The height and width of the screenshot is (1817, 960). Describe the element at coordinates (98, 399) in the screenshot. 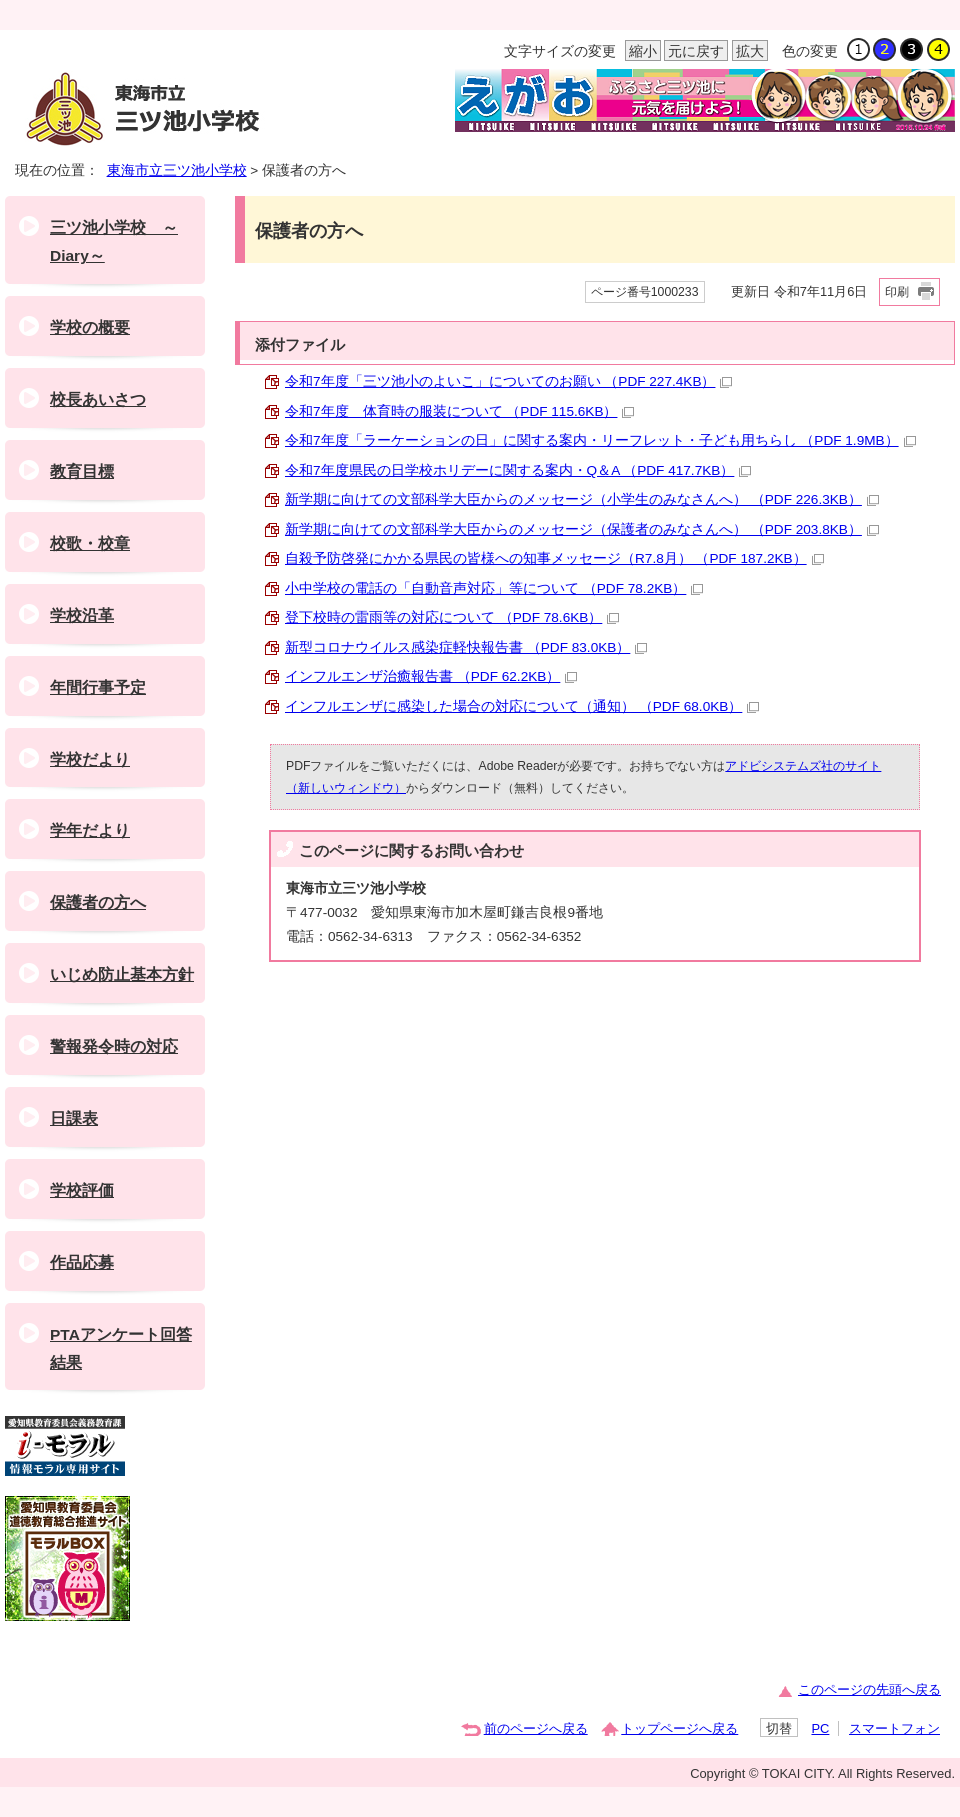

I see `校長あいさつ` at that location.